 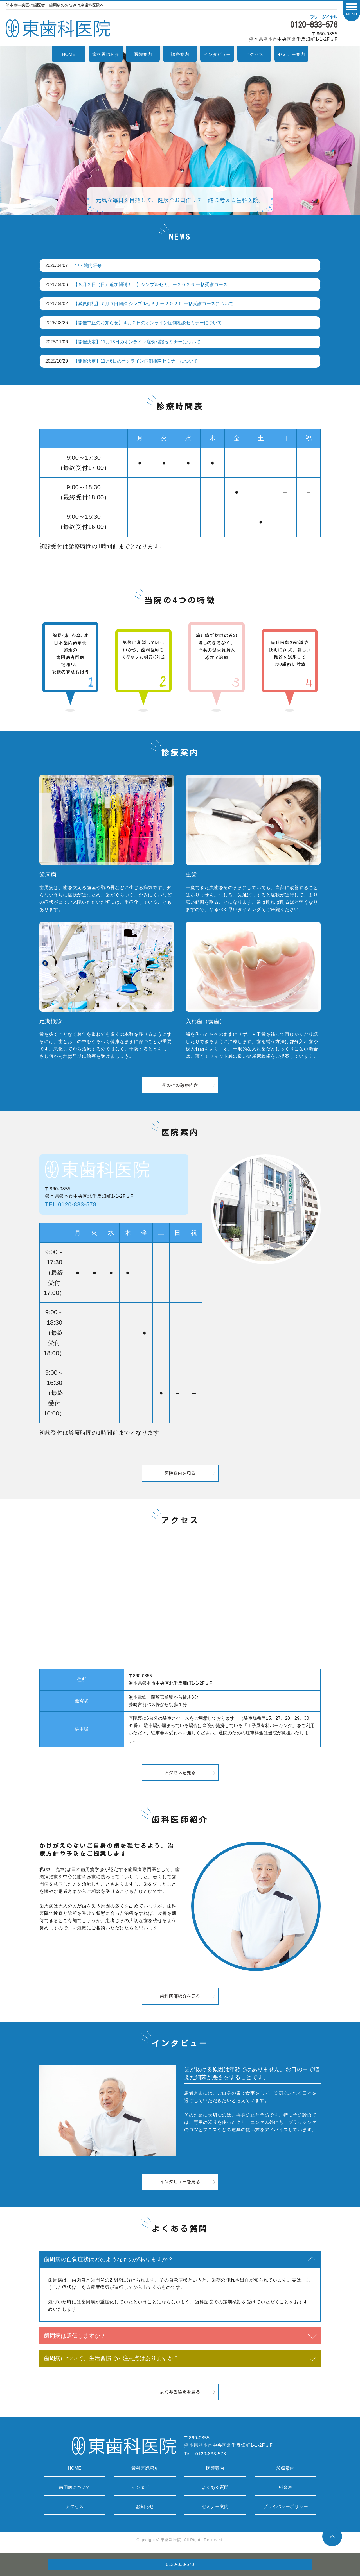 I want to click on 料金表, so click(x=285, y=2487).